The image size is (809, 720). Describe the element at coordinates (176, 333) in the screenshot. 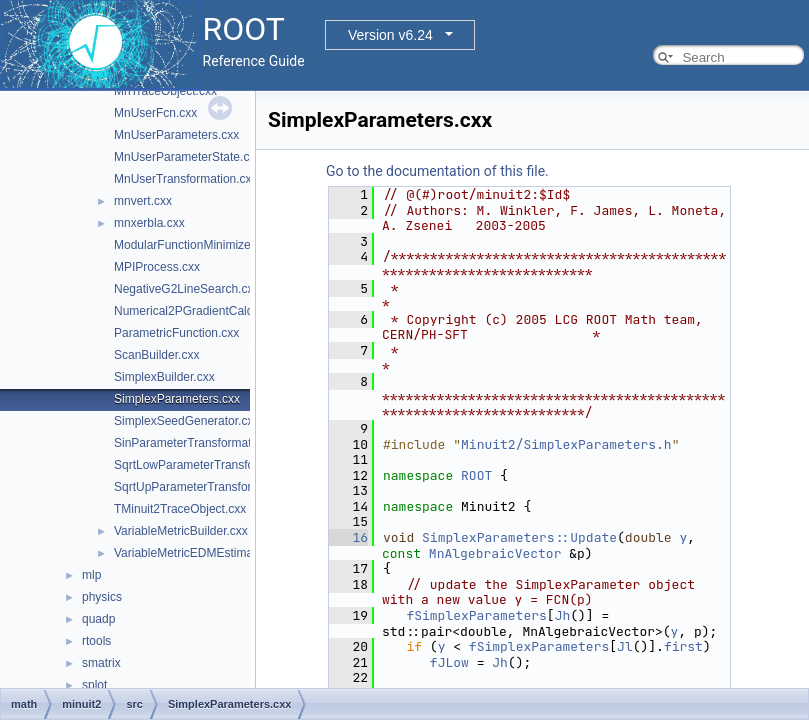

I see `ParametricFunction.cxx` at that location.